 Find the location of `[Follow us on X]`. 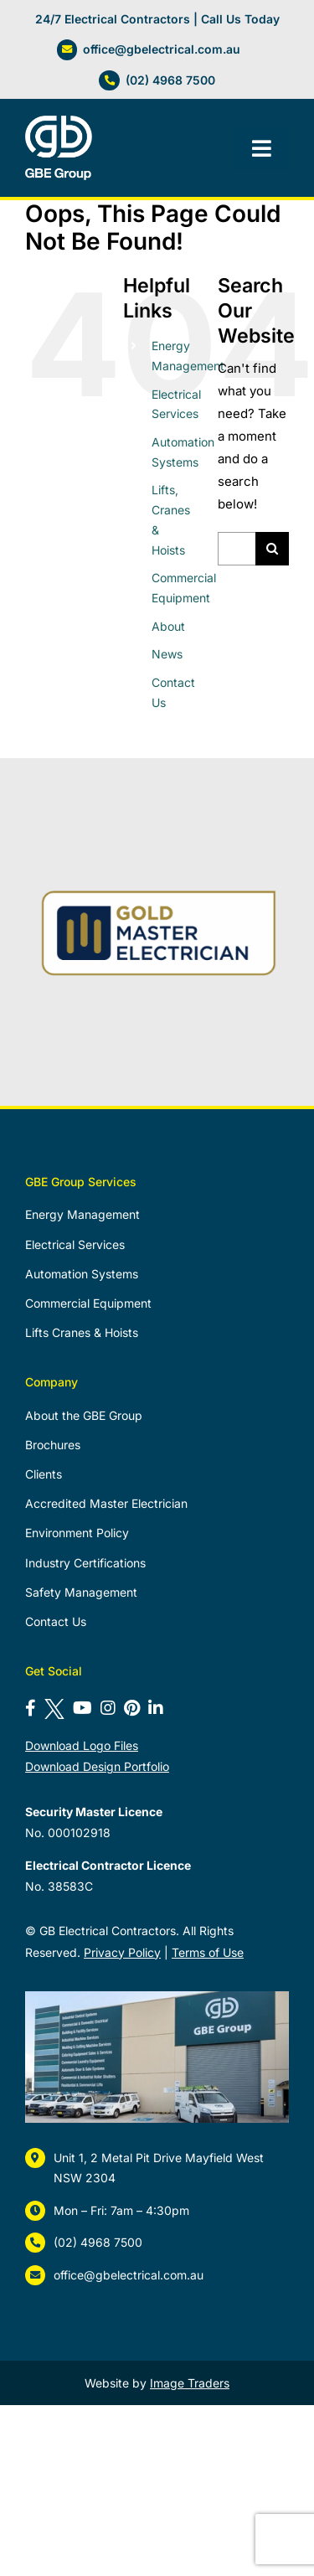

[Follow us on X] is located at coordinates (54, 1708).